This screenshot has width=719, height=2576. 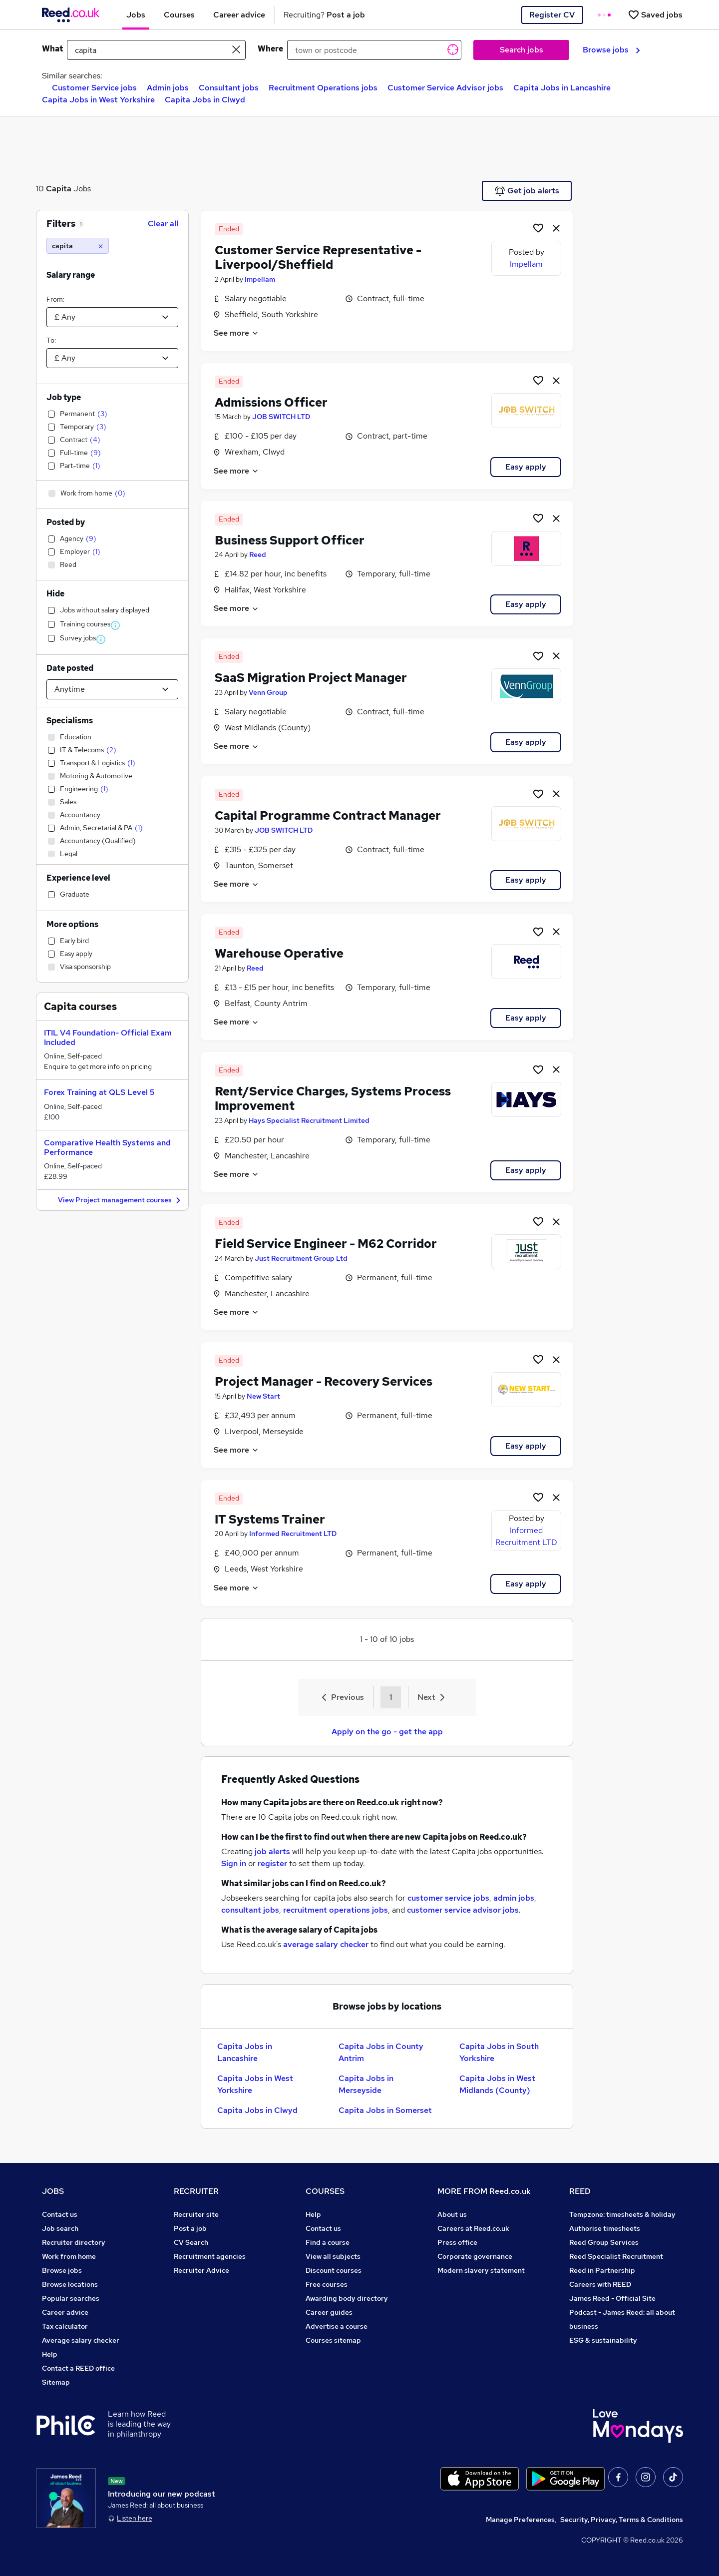 What do you see at coordinates (156, 50) in the screenshot?
I see `[e.g. "mechanical engineer"]` at bounding box center [156, 50].